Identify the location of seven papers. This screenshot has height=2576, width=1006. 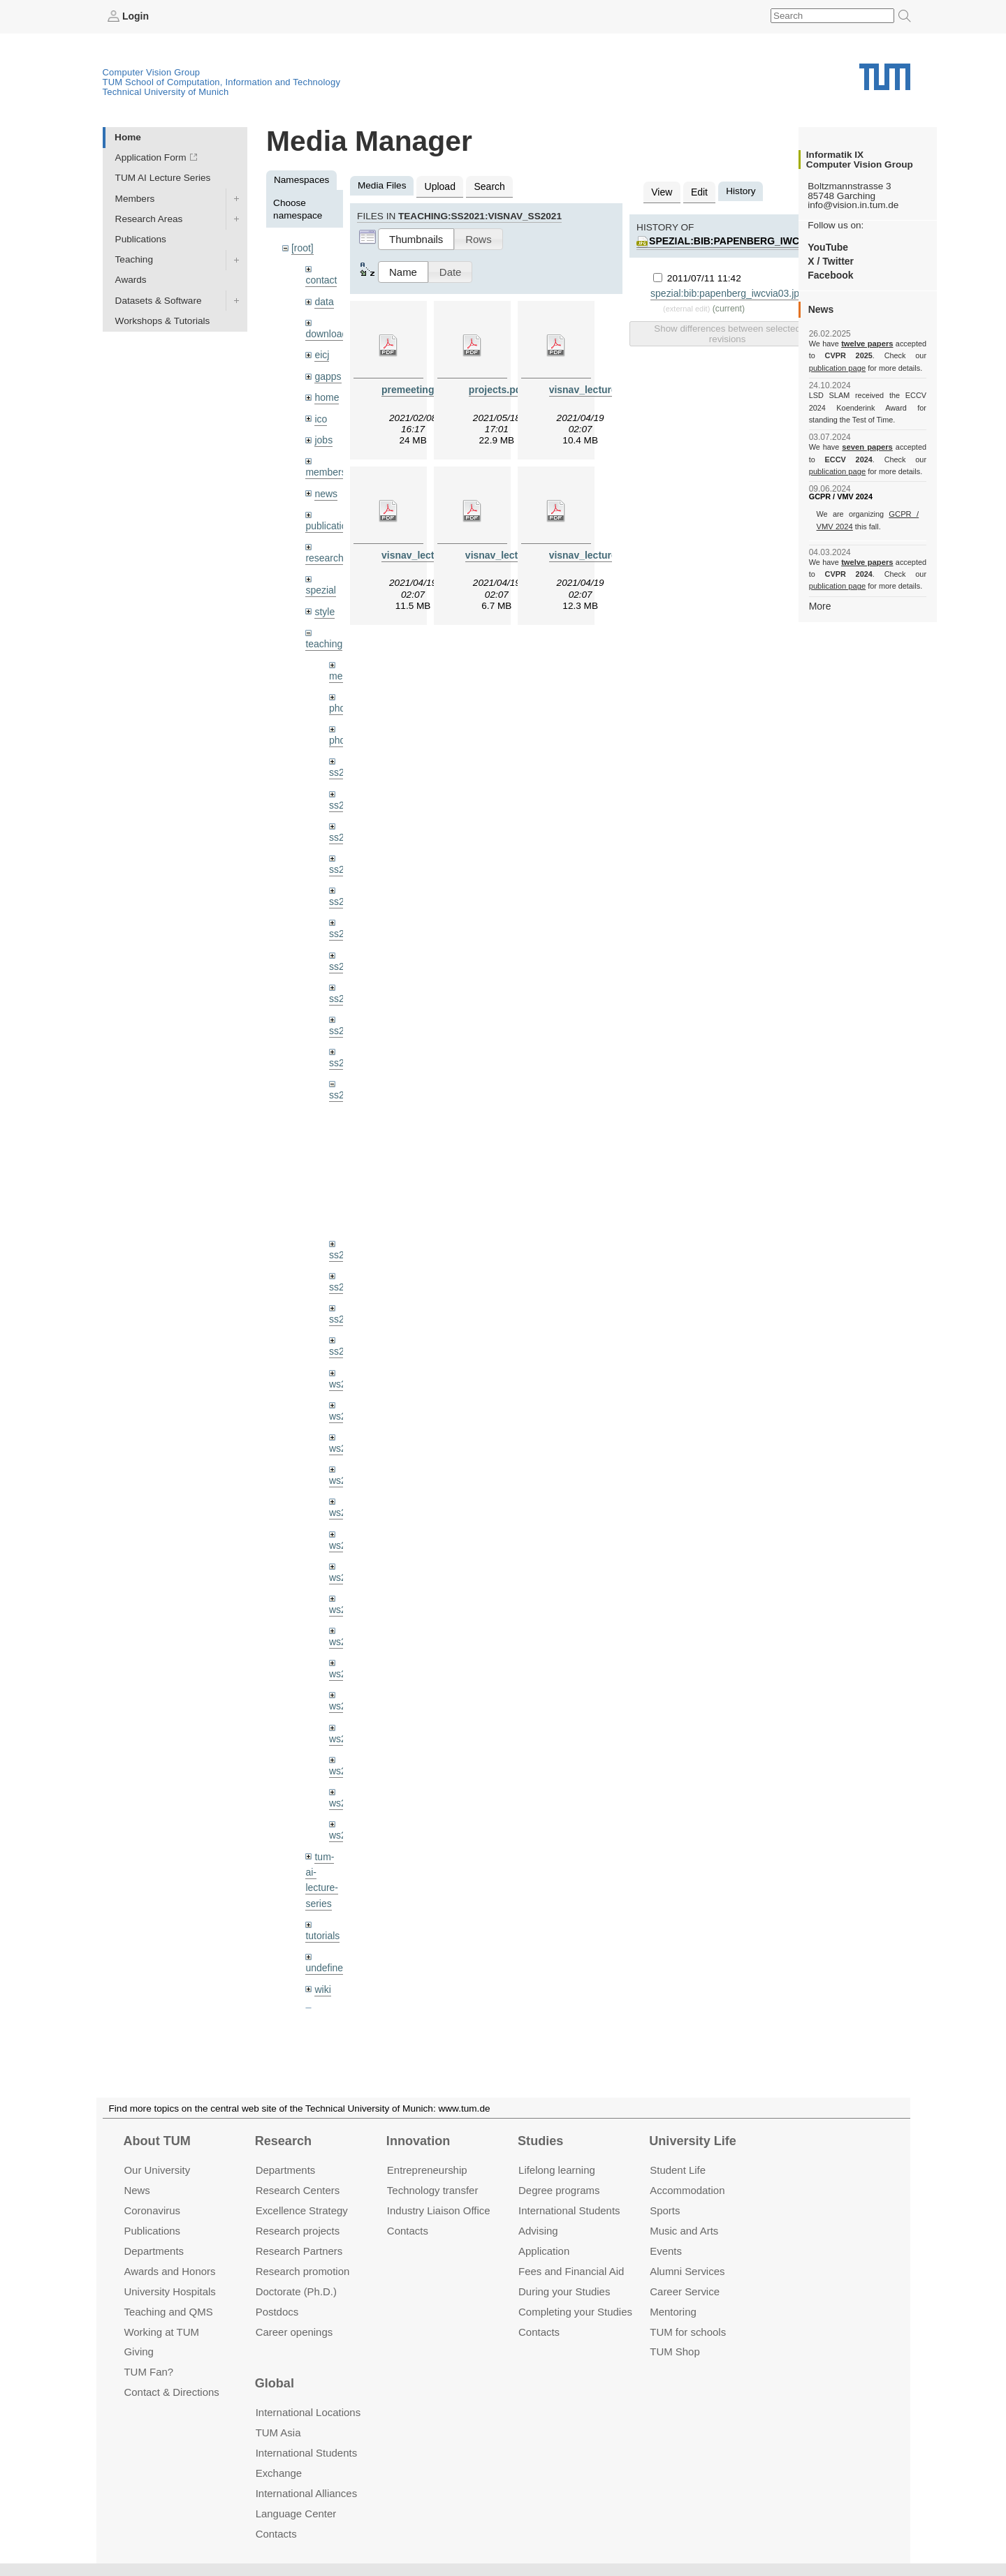
(867, 447).